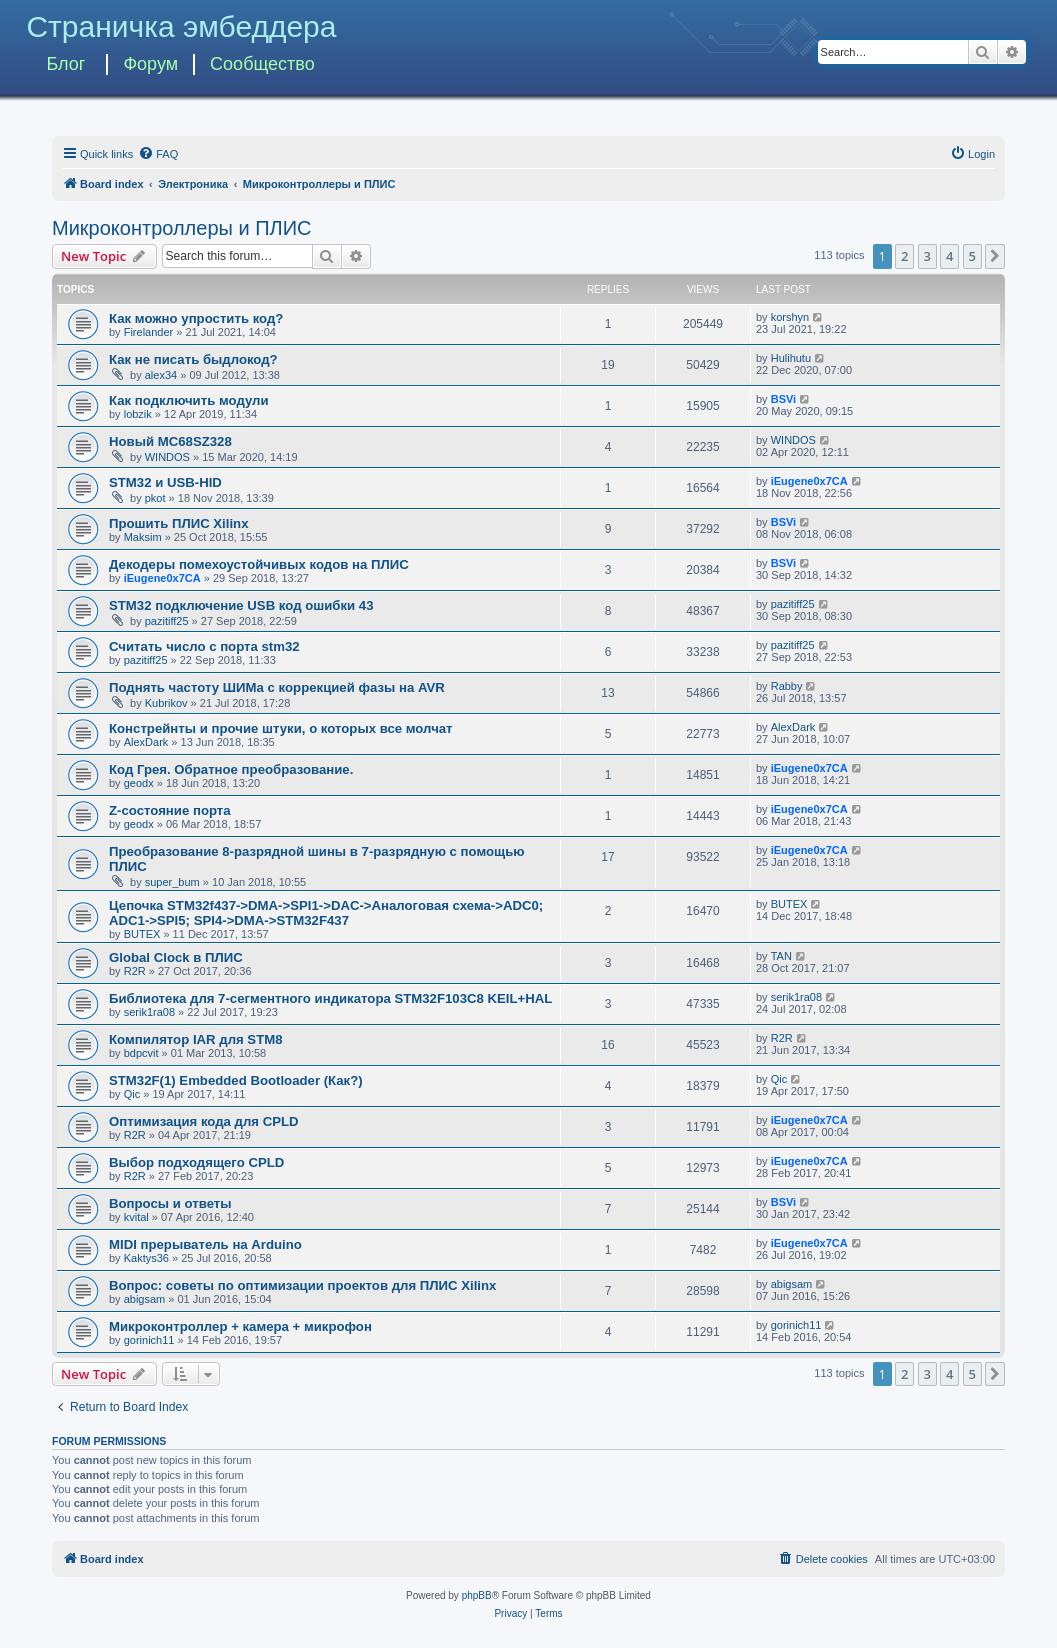  What do you see at coordinates (972, 256) in the screenshot?
I see `5 [button]` at bounding box center [972, 256].